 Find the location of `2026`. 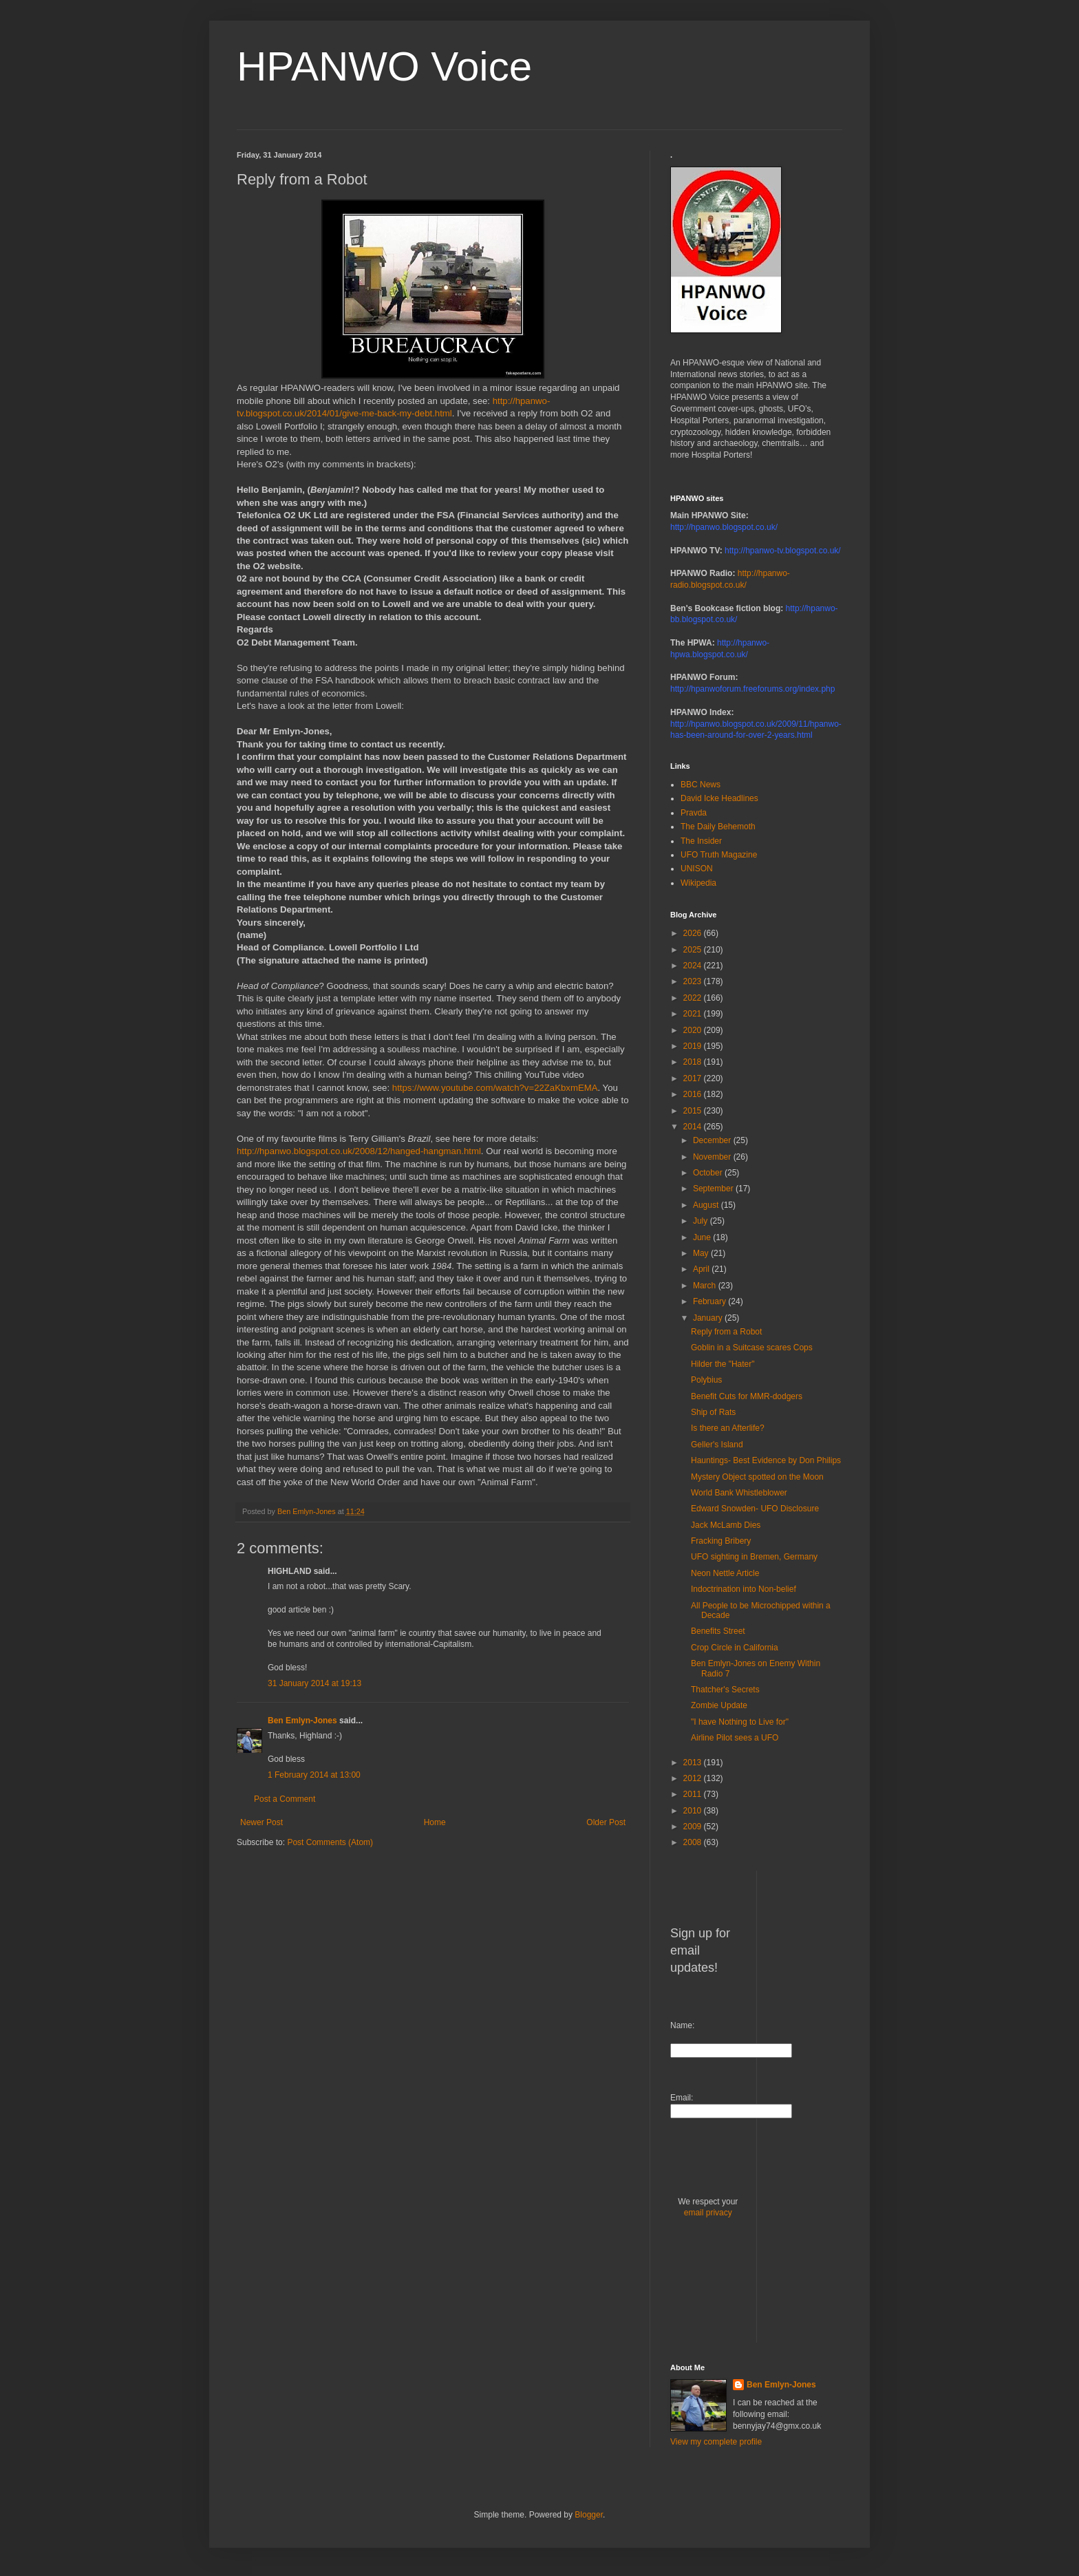

2026 is located at coordinates (693, 933).